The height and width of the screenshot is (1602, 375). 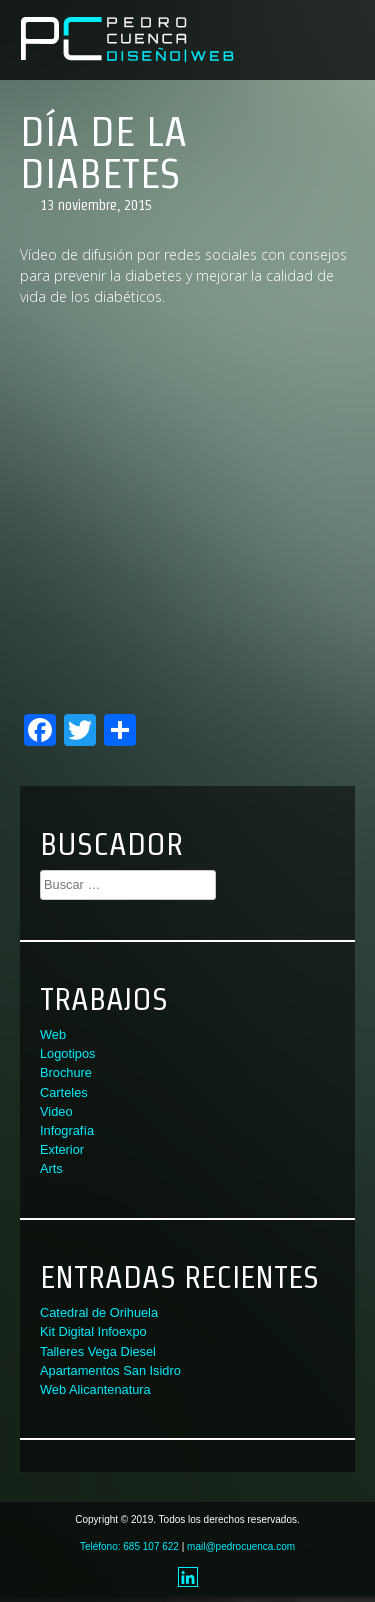 I want to click on Carteles, so click(x=64, y=1092).